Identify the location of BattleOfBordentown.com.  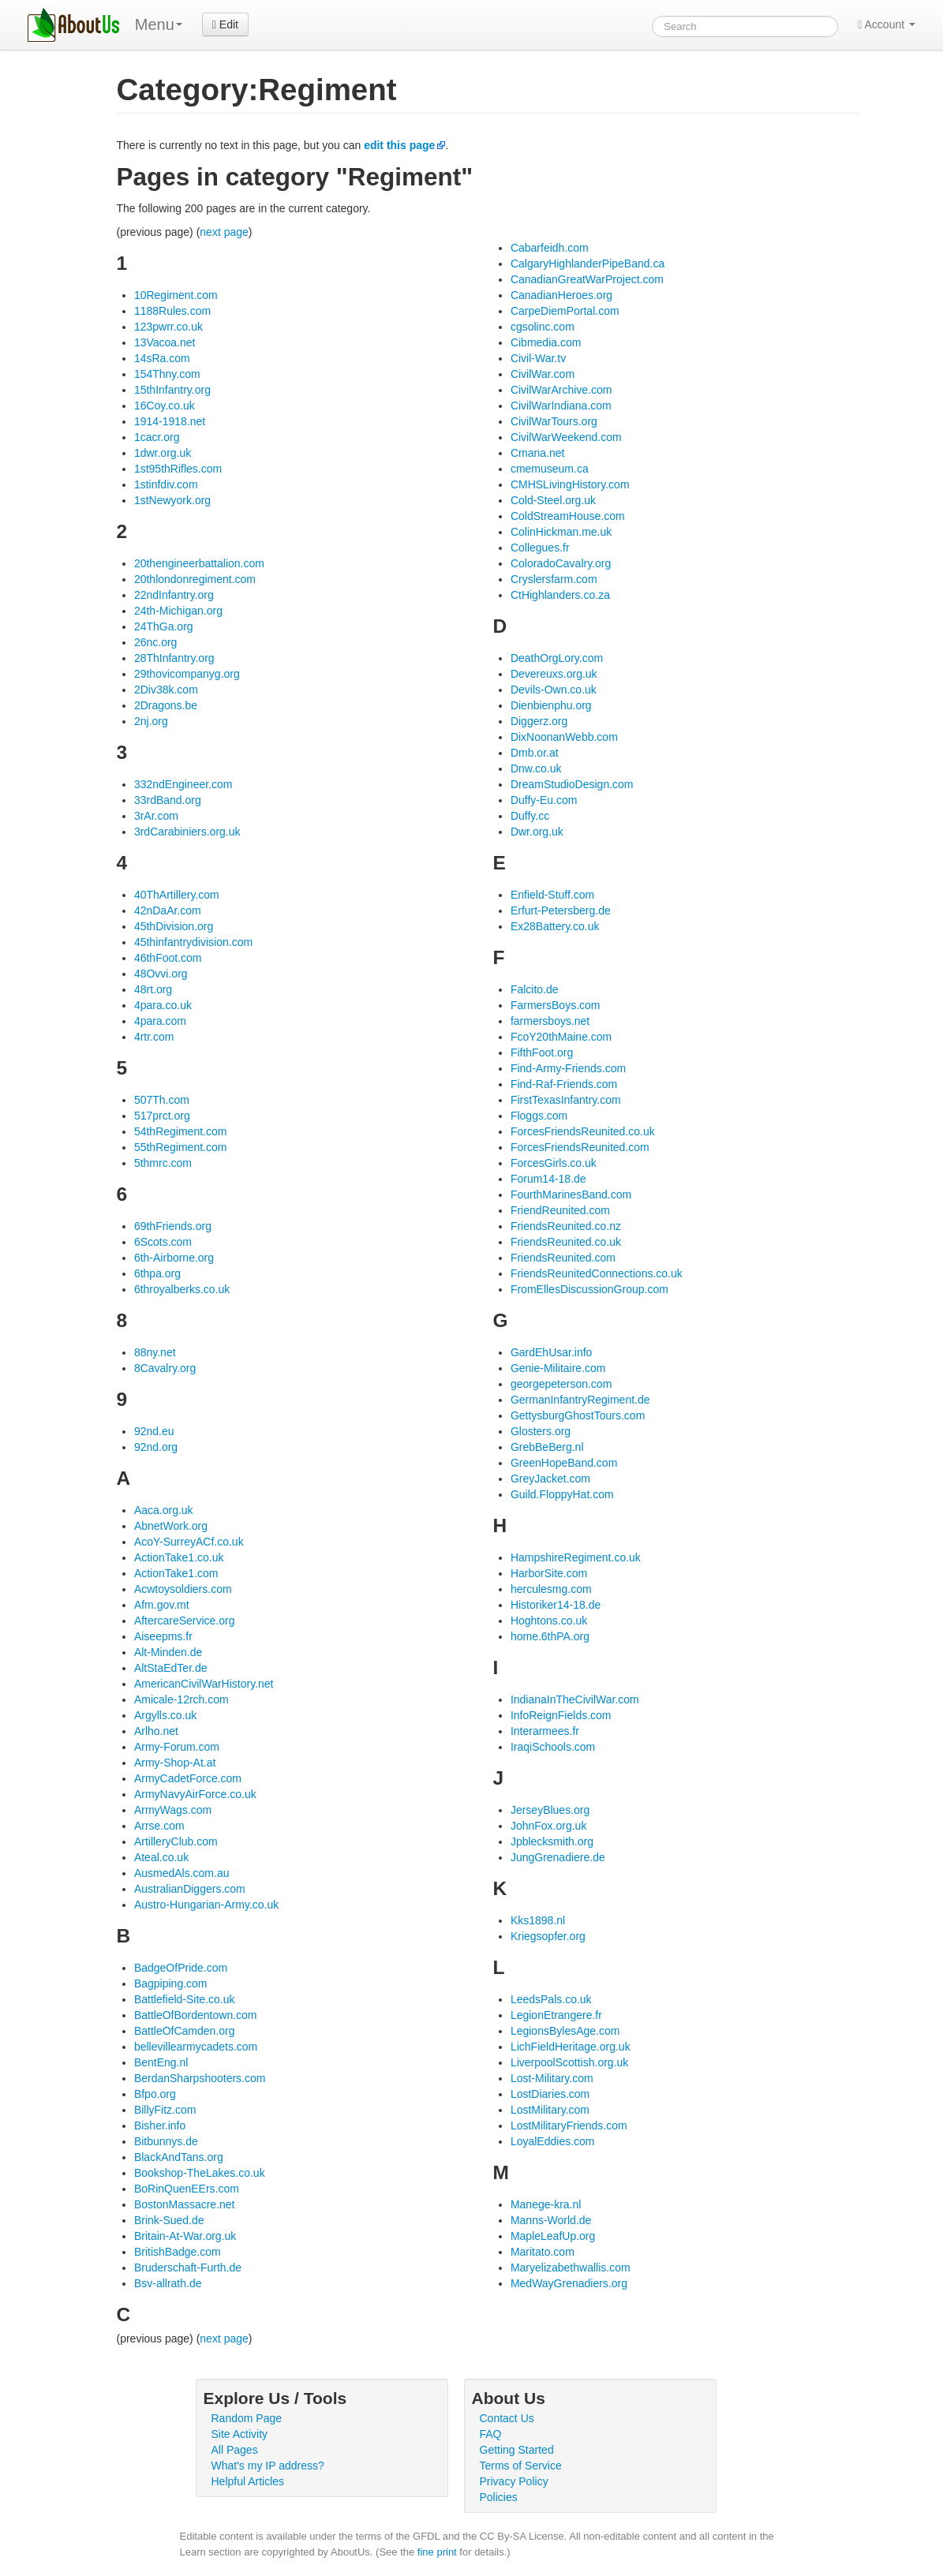
(195, 2015).